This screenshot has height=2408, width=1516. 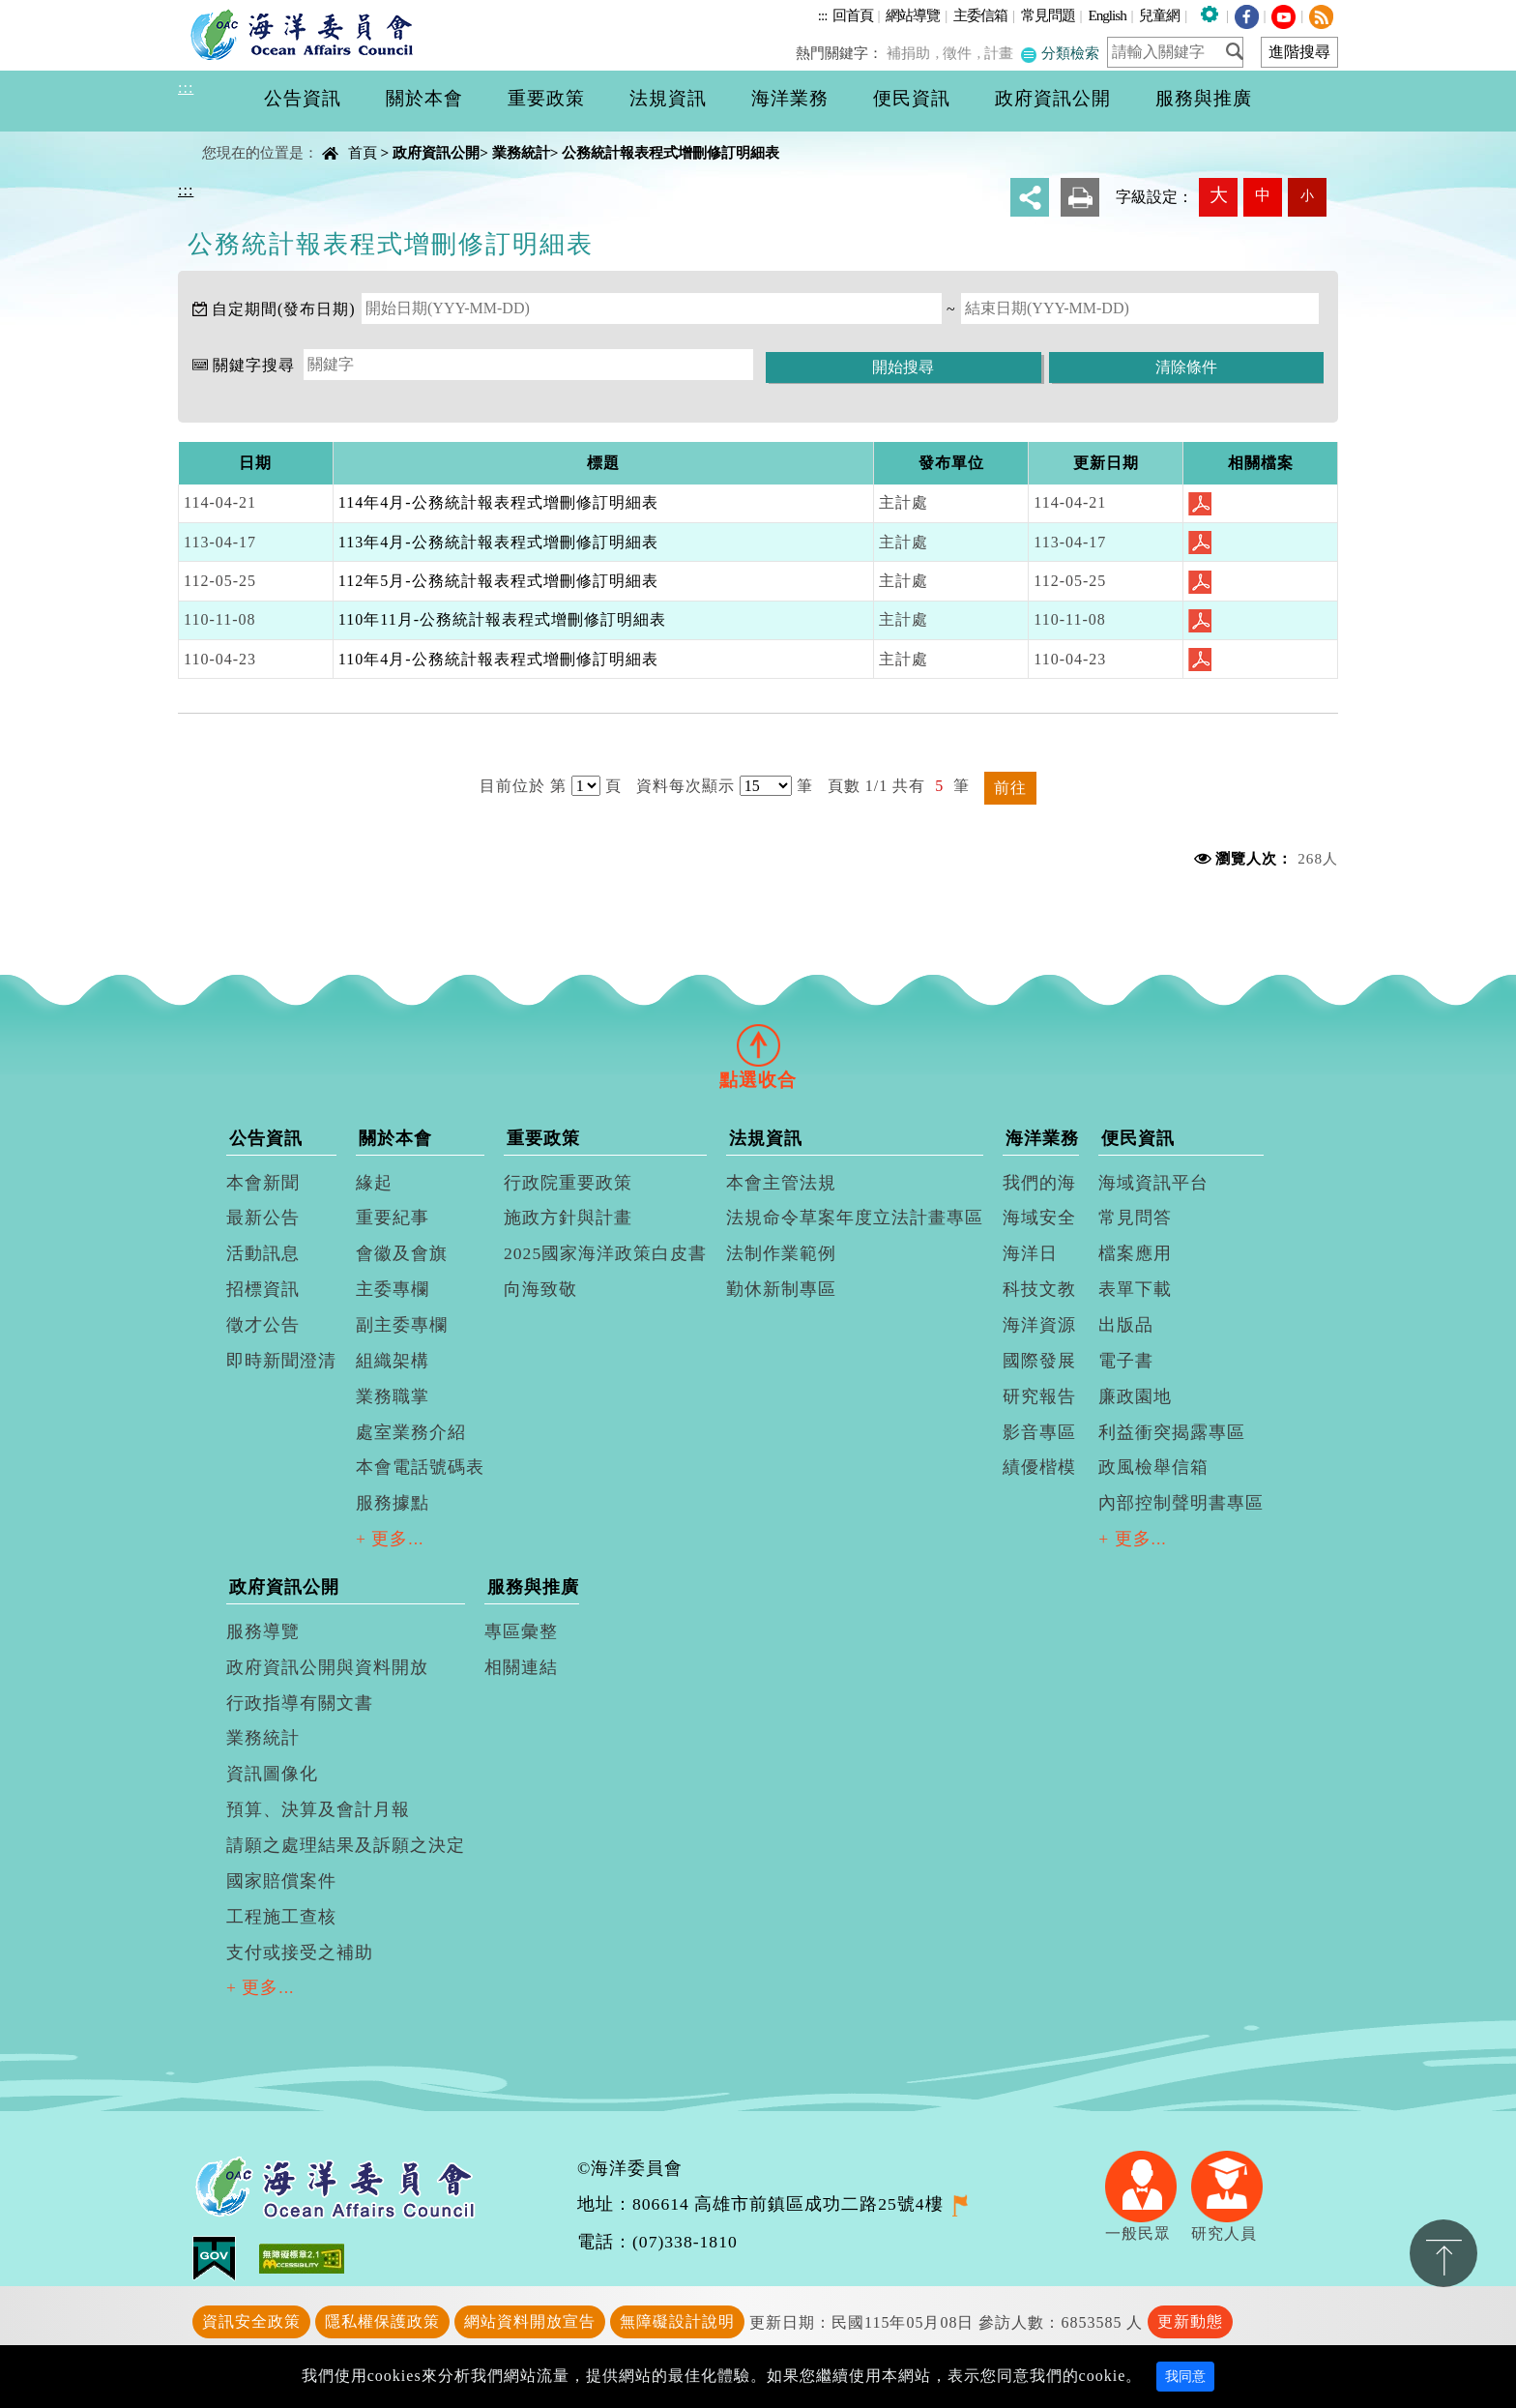 What do you see at coordinates (263, 1325) in the screenshot?
I see `徵才公告` at bounding box center [263, 1325].